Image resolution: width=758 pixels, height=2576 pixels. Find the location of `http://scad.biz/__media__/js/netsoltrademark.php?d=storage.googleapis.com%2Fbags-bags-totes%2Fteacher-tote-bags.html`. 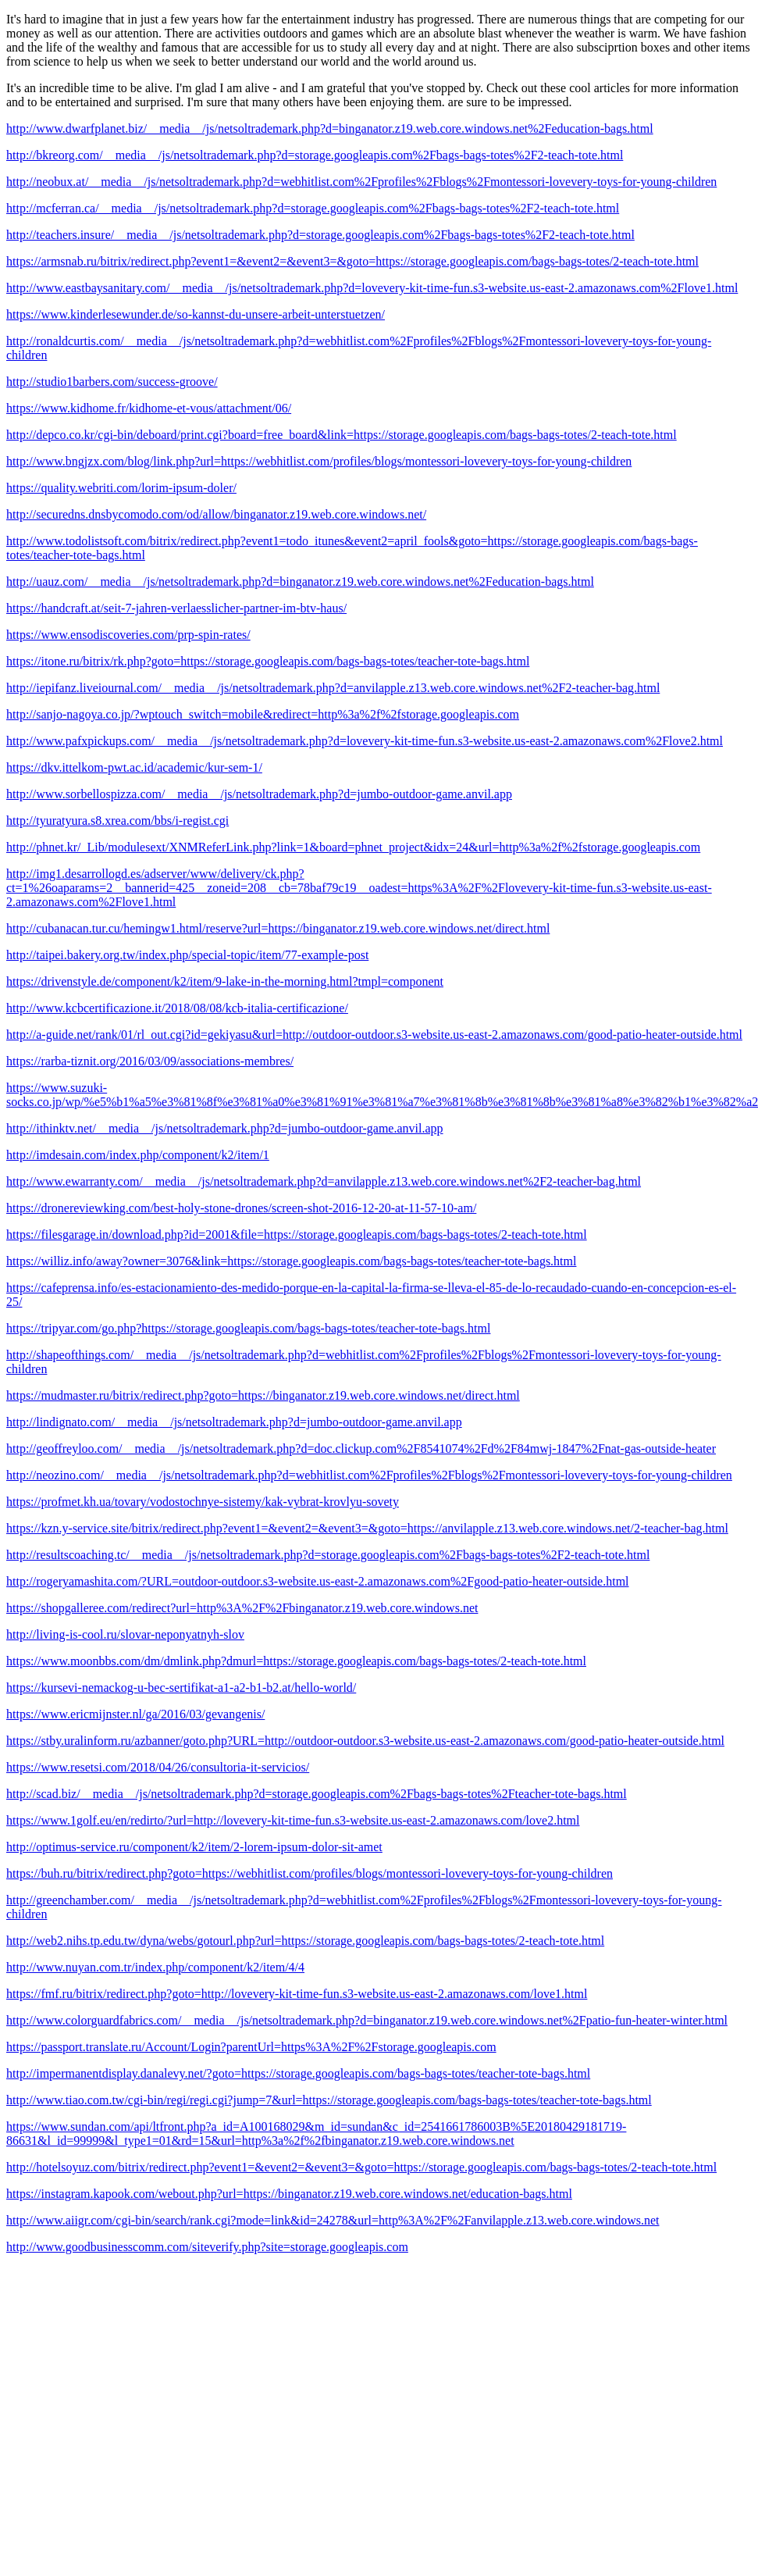

http://scad.biz/__media__/js/netsoltrademark.php?d=storage.googleapis.com%2Fbags-bags-totes%2Fteacher-tote-bags.html is located at coordinates (316, 1793).